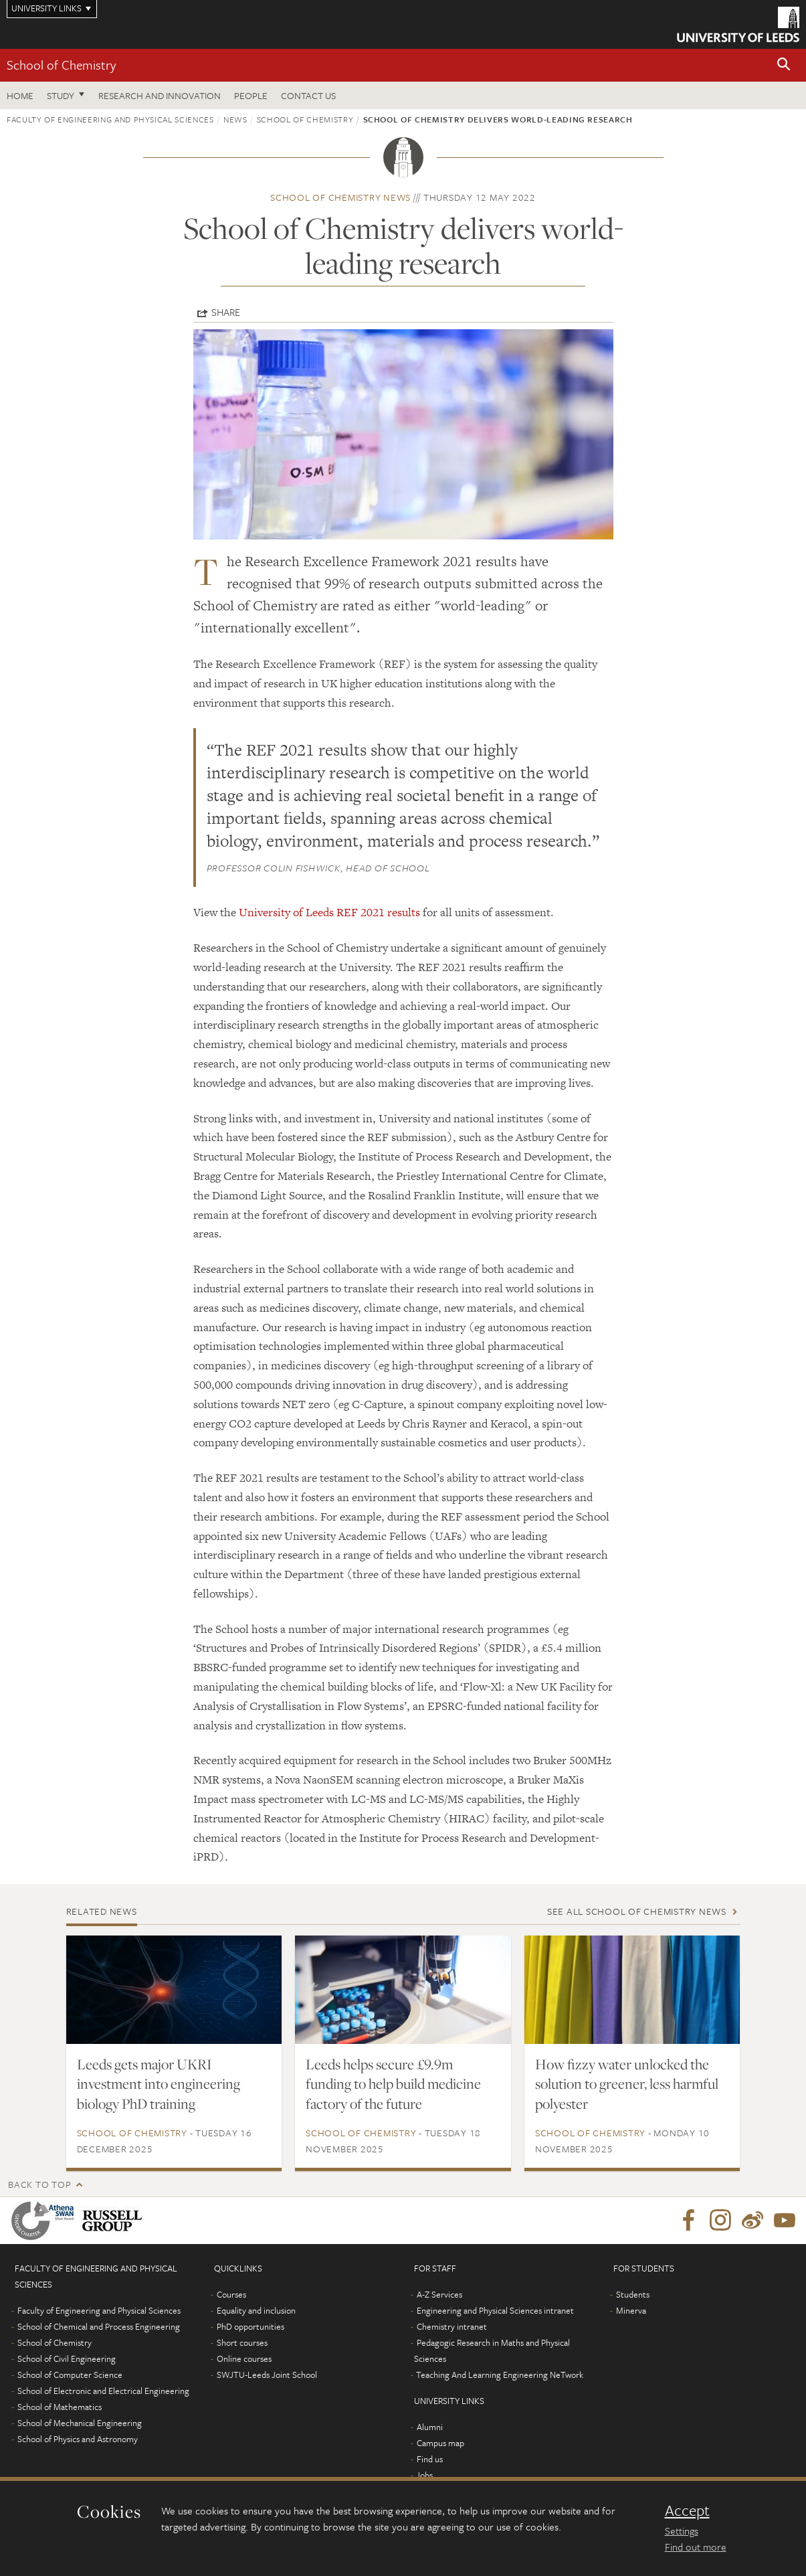 Image resolution: width=806 pixels, height=2576 pixels. Describe the element at coordinates (77, 2438) in the screenshot. I see `School of Physics and Astronomy` at that location.